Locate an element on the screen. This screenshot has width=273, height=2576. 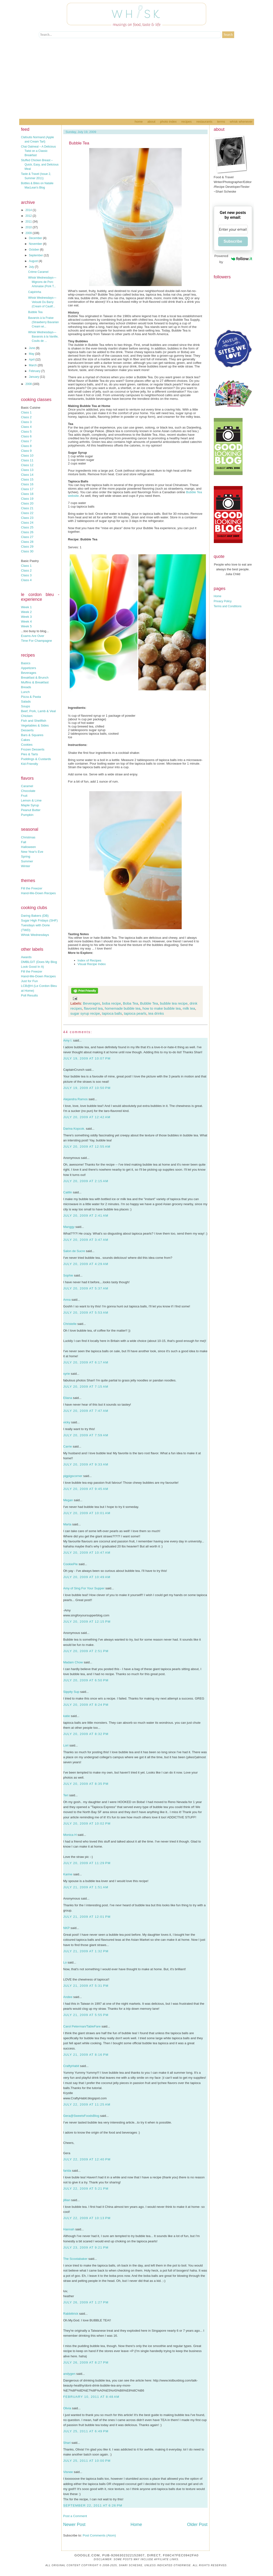
2008 is located at coordinates (29, 384).